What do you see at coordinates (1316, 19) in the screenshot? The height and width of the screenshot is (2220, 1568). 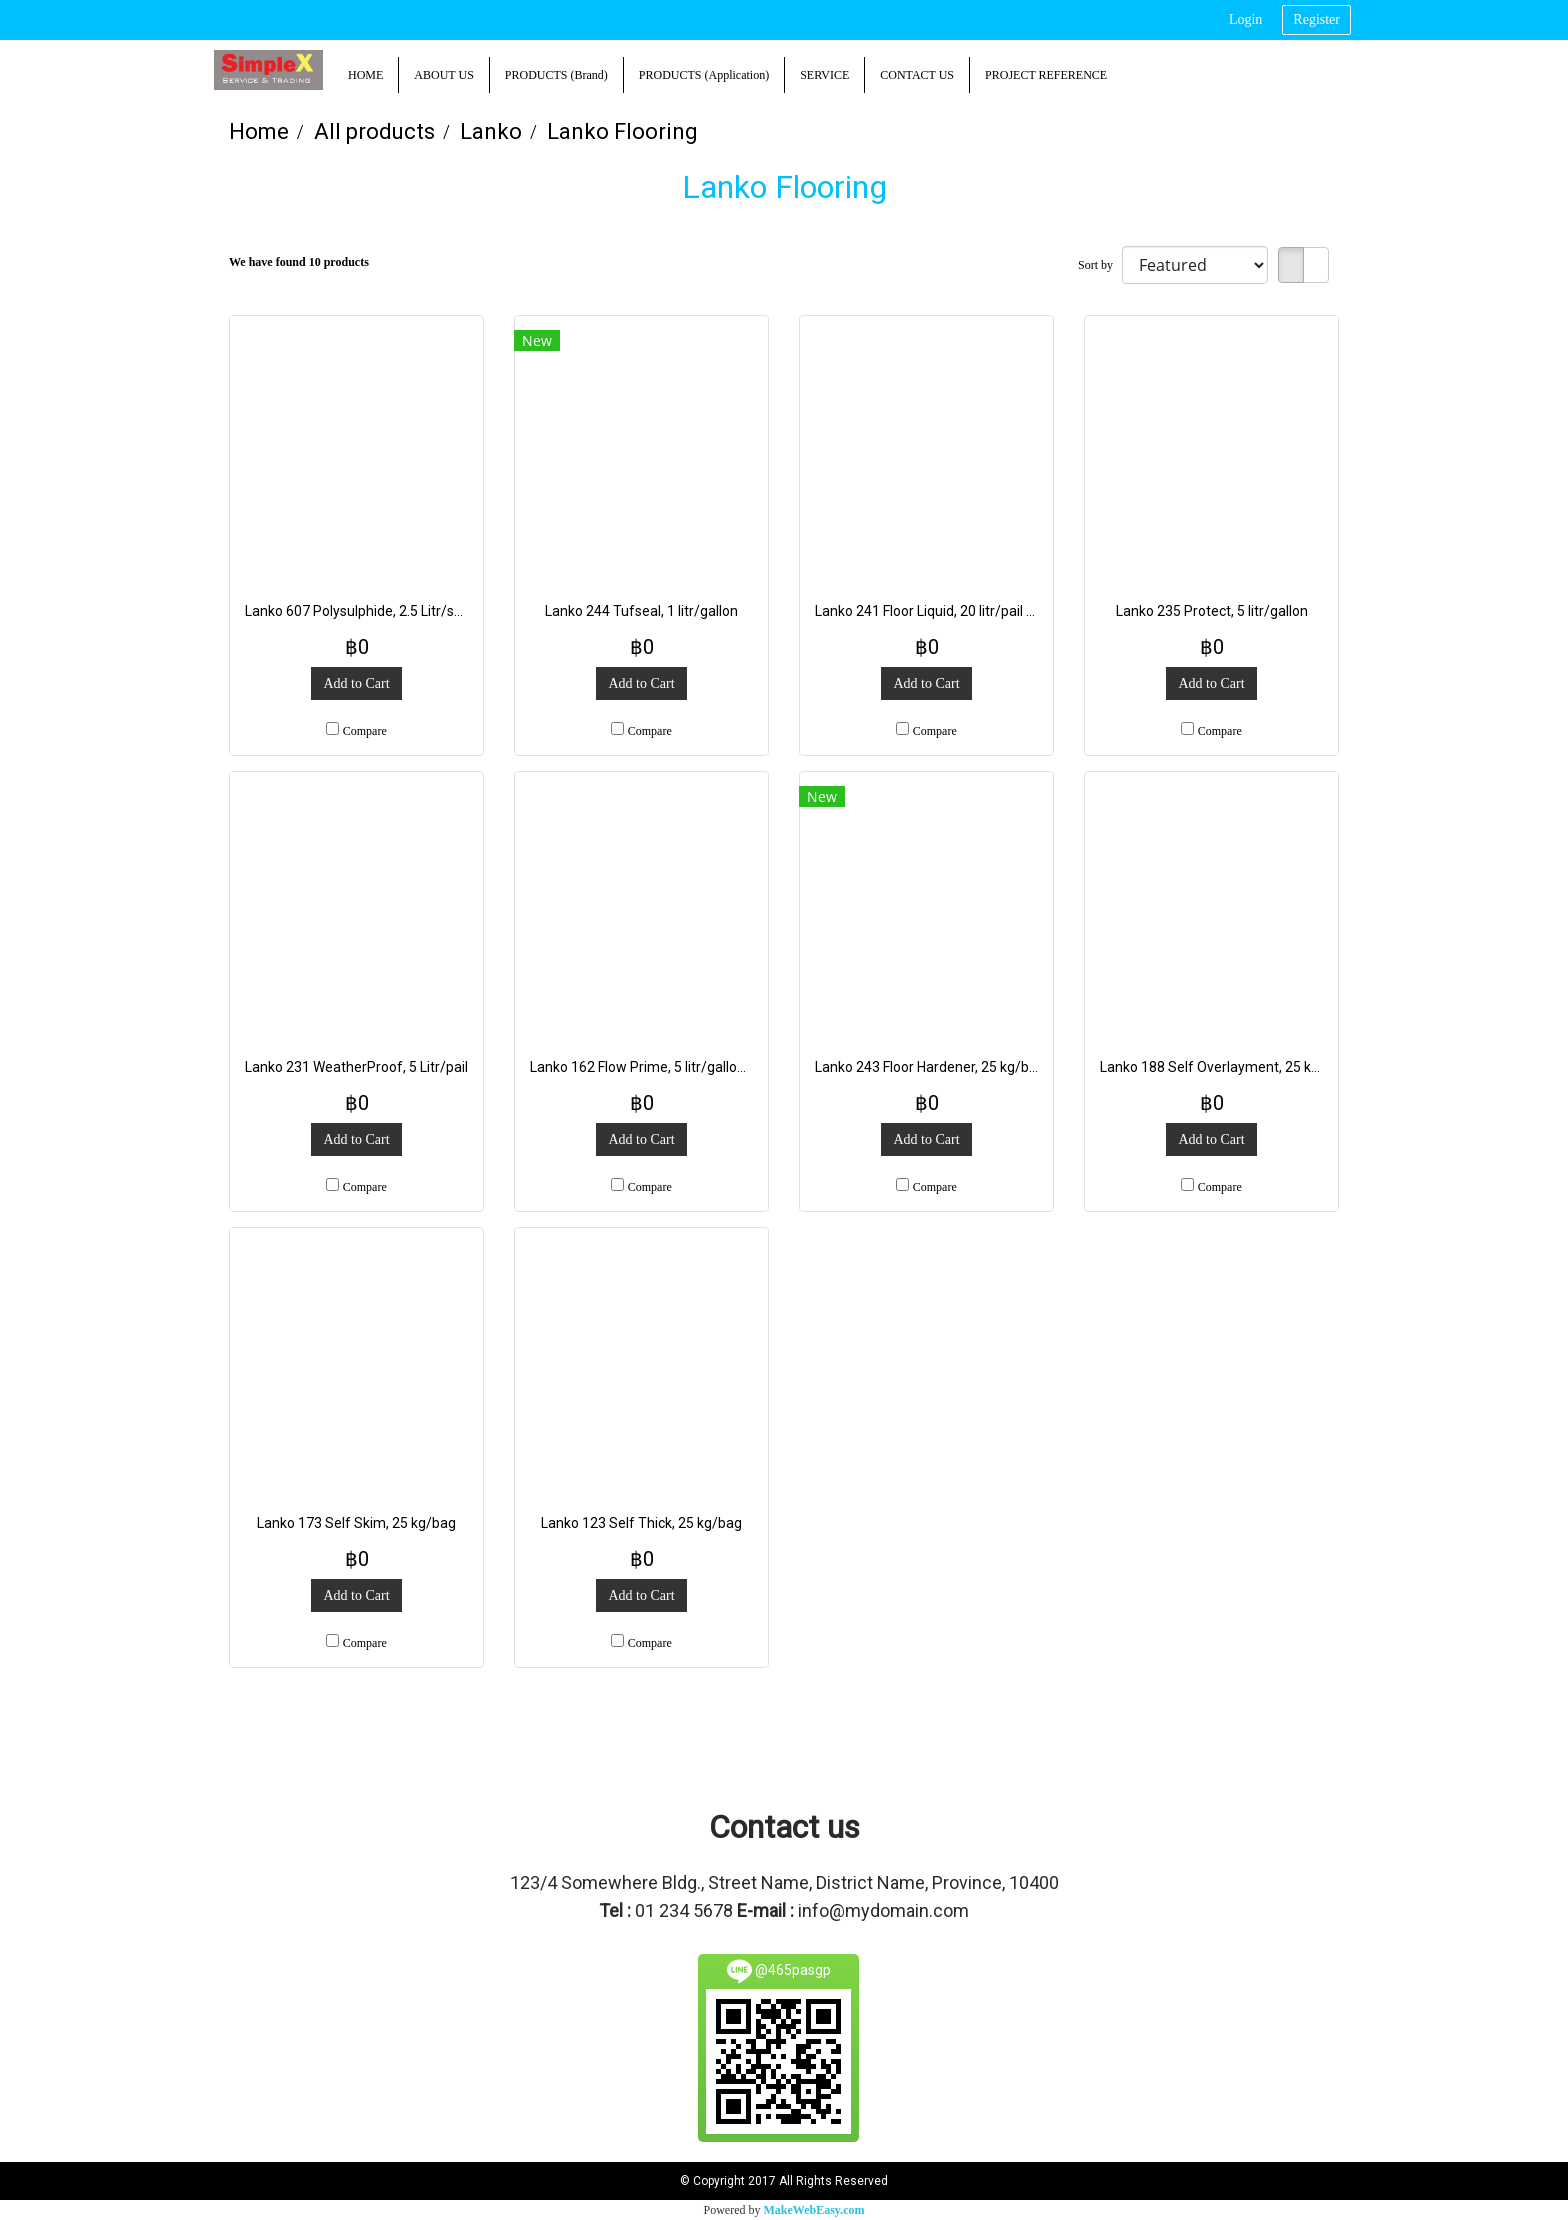 I see `Register` at bounding box center [1316, 19].